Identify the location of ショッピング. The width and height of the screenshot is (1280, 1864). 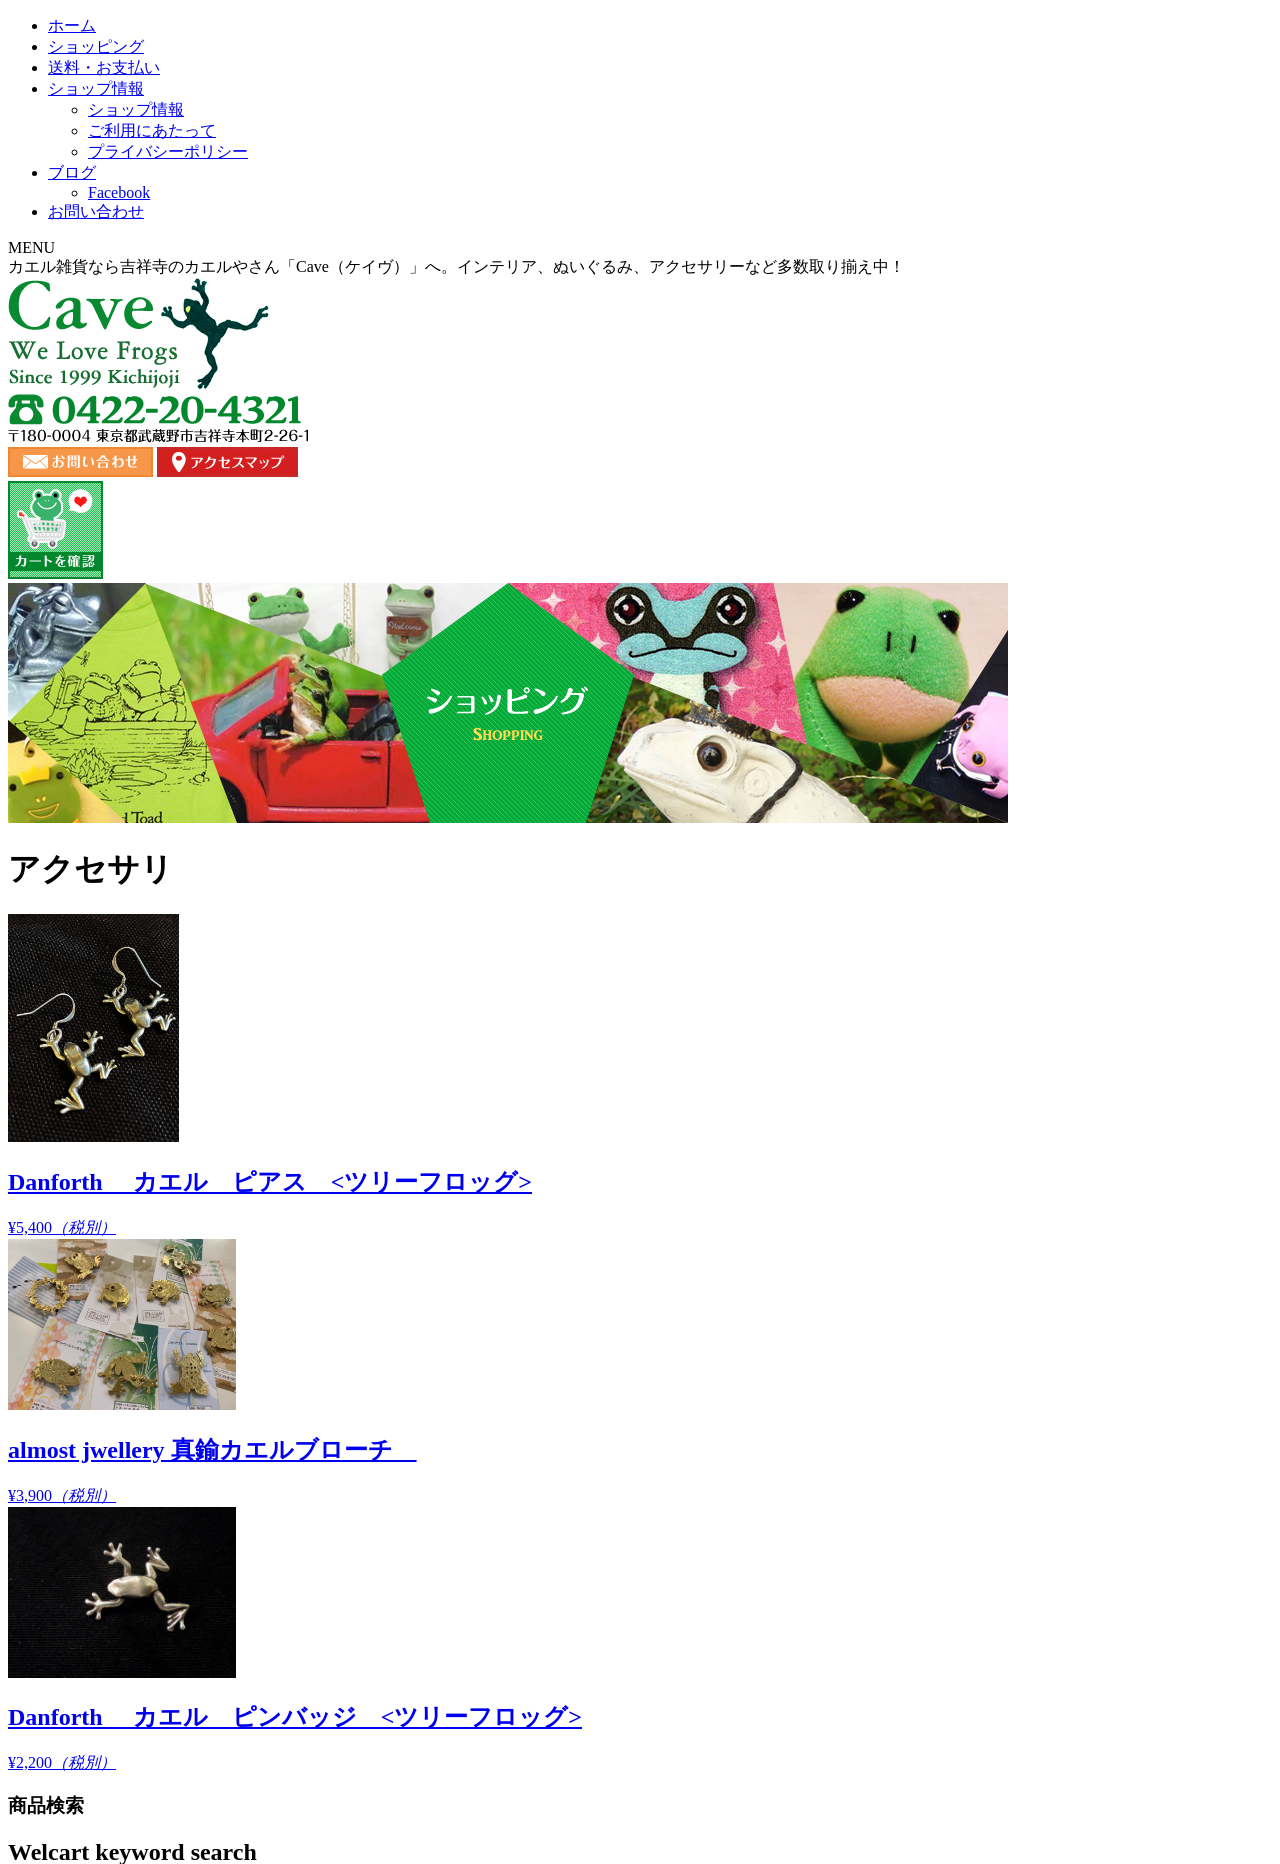
(383, 204).